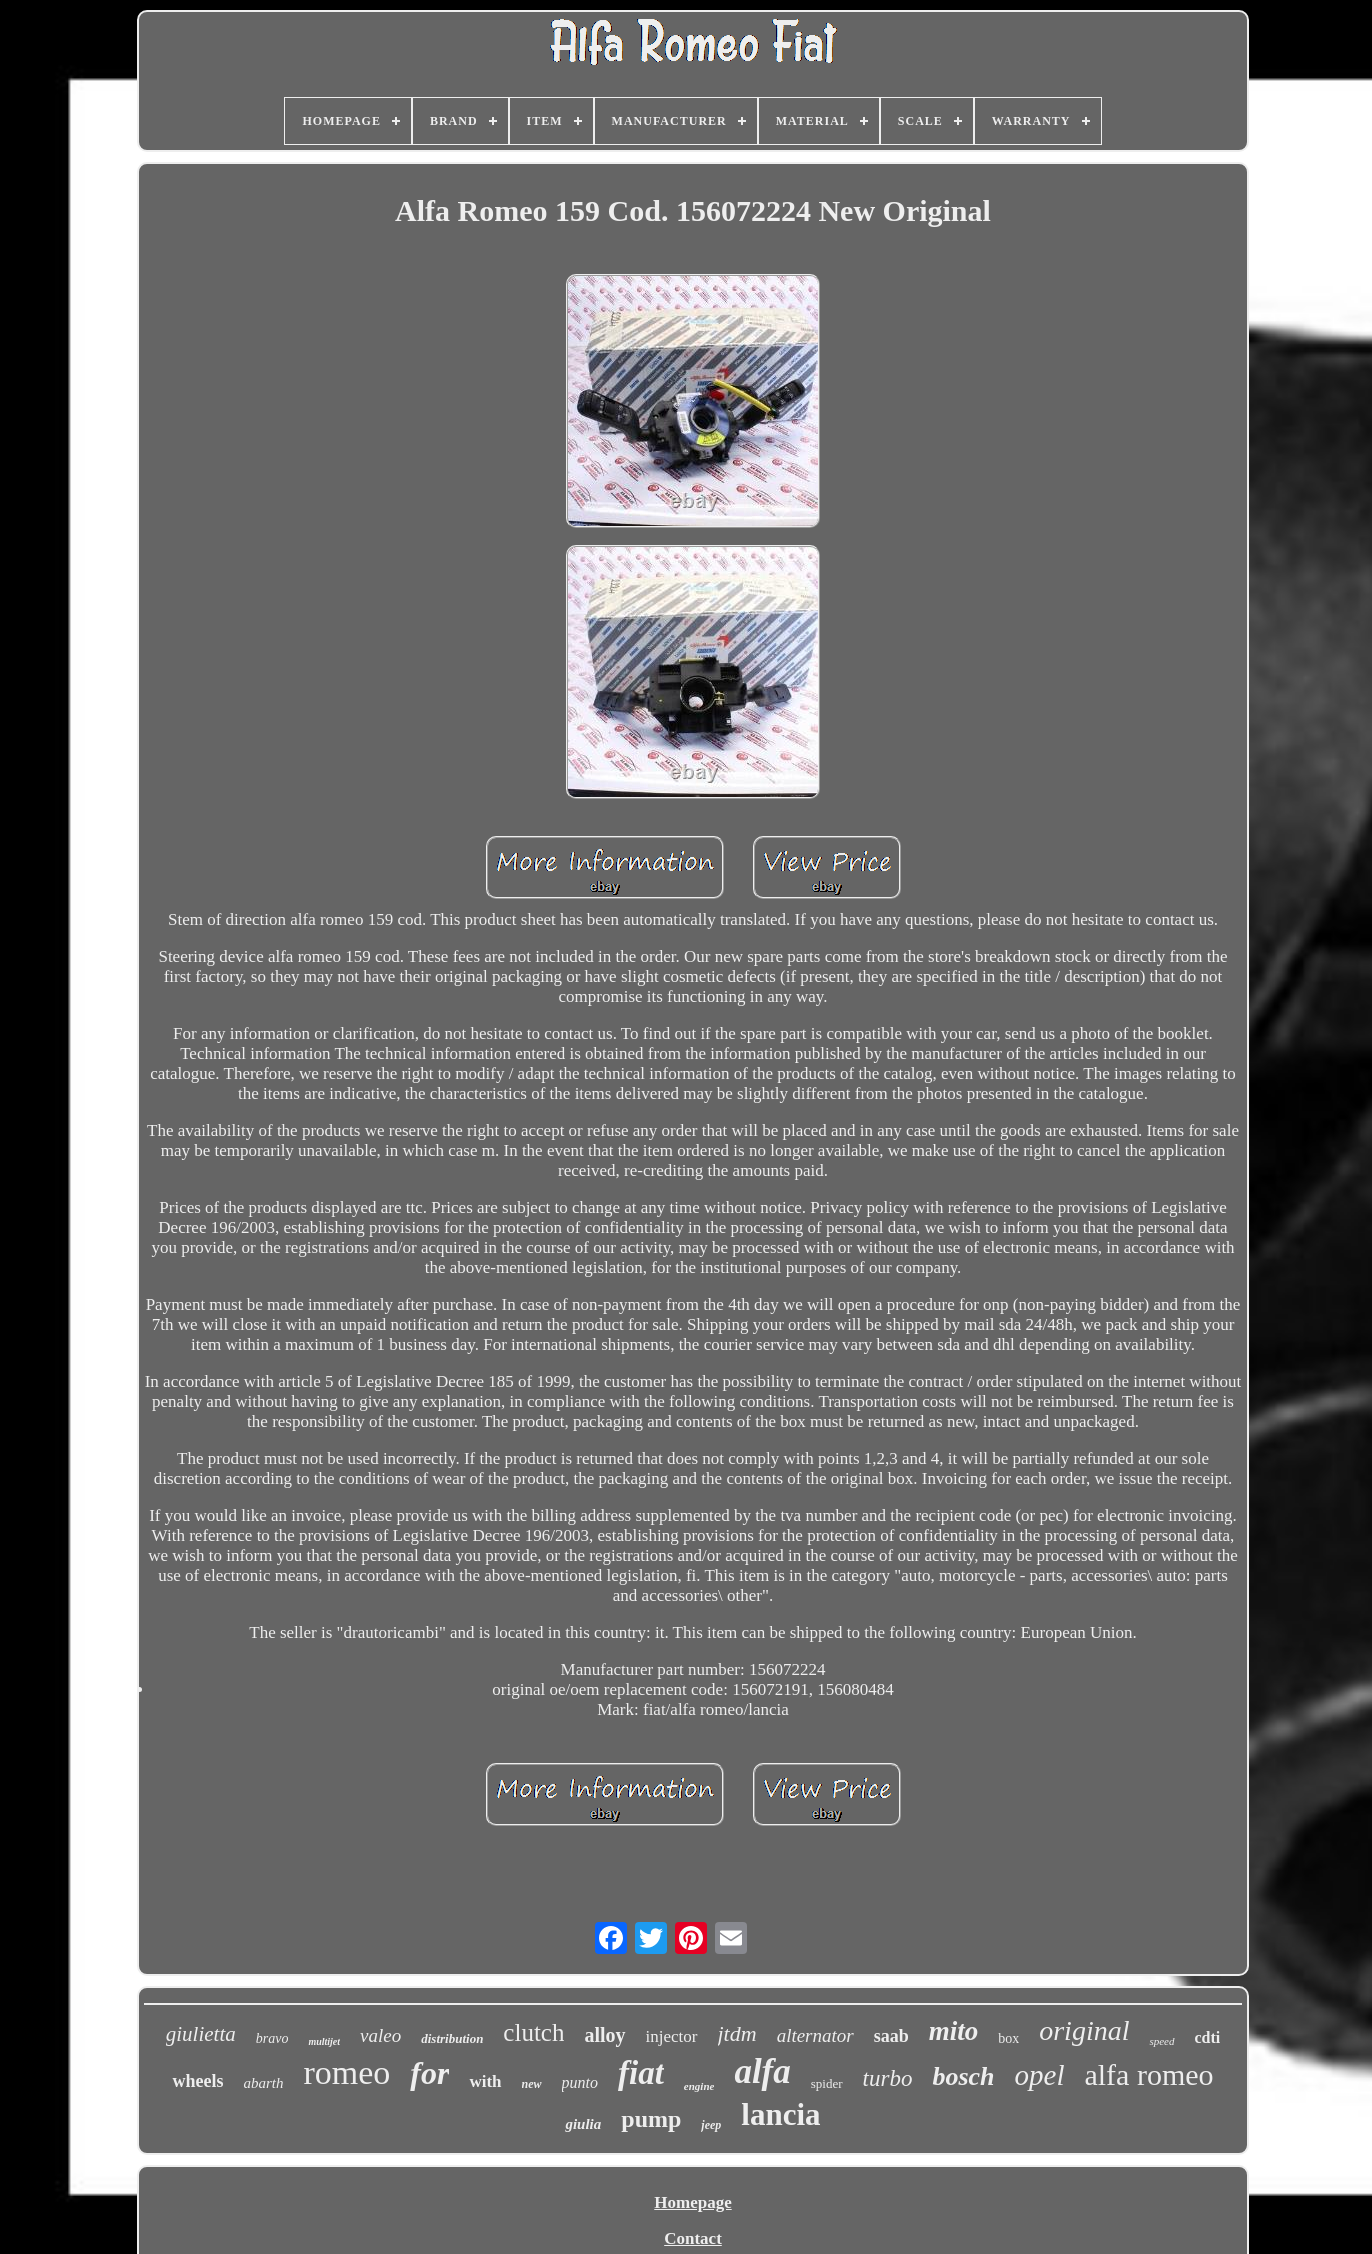 The width and height of the screenshot is (1372, 2254). I want to click on saab, so click(891, 2036).